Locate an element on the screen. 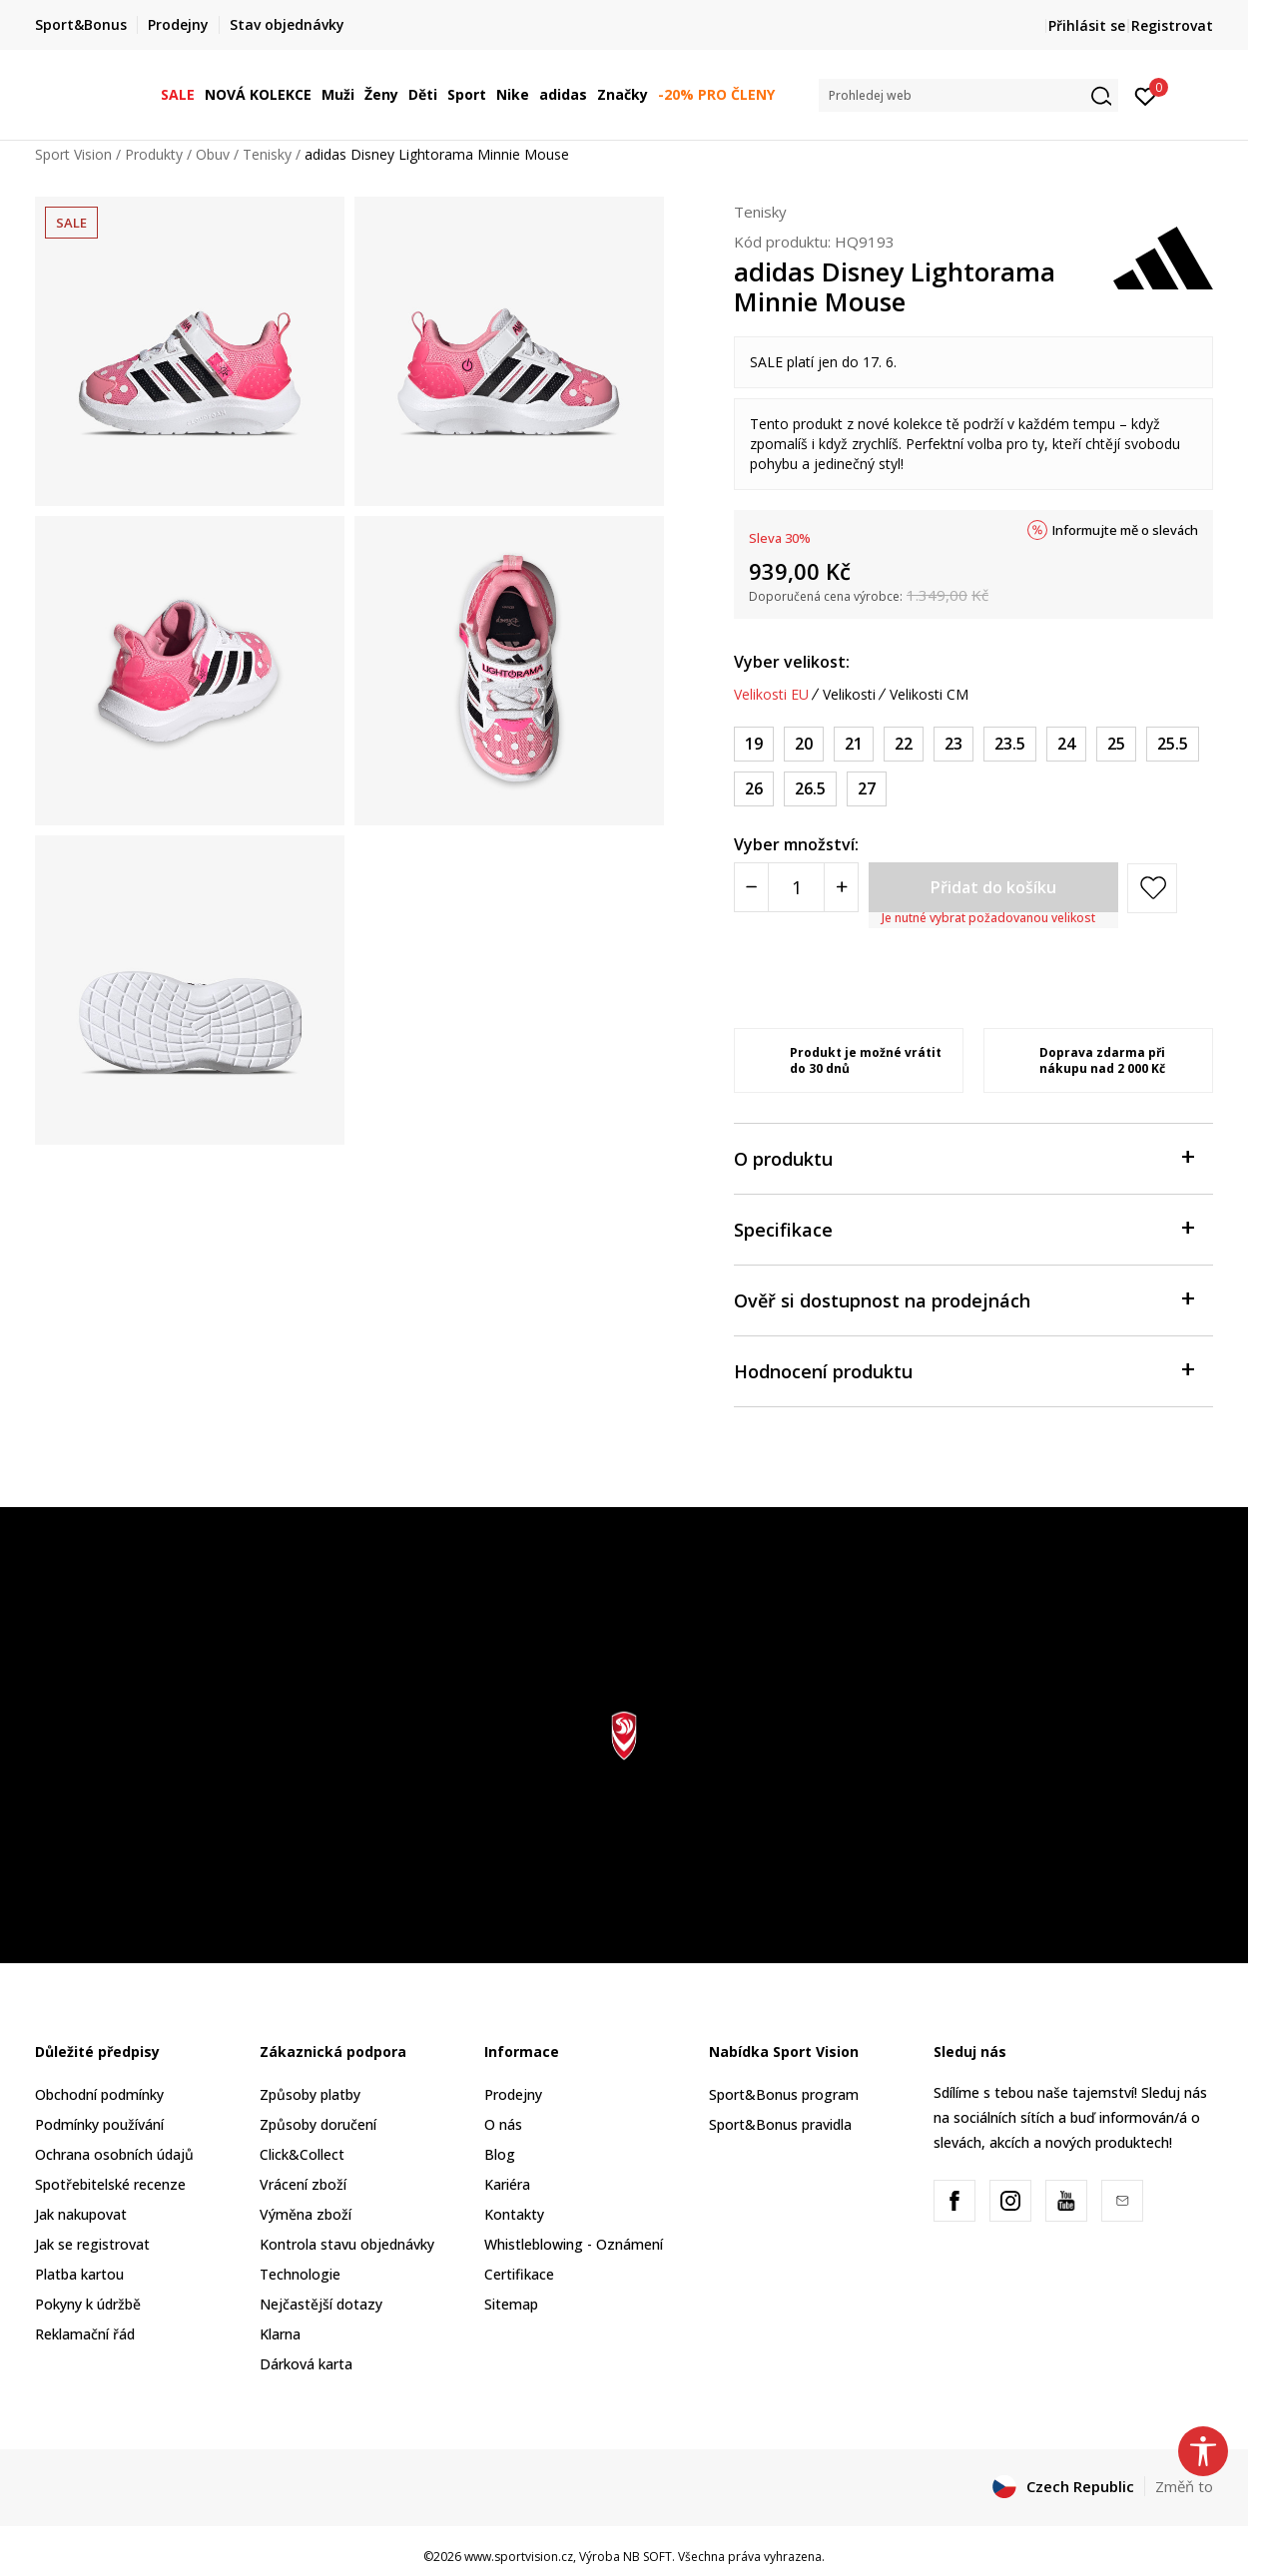 The image size is (1263, 2576). Sport&Bonus pravidla is located at coordinates (780, 2124).